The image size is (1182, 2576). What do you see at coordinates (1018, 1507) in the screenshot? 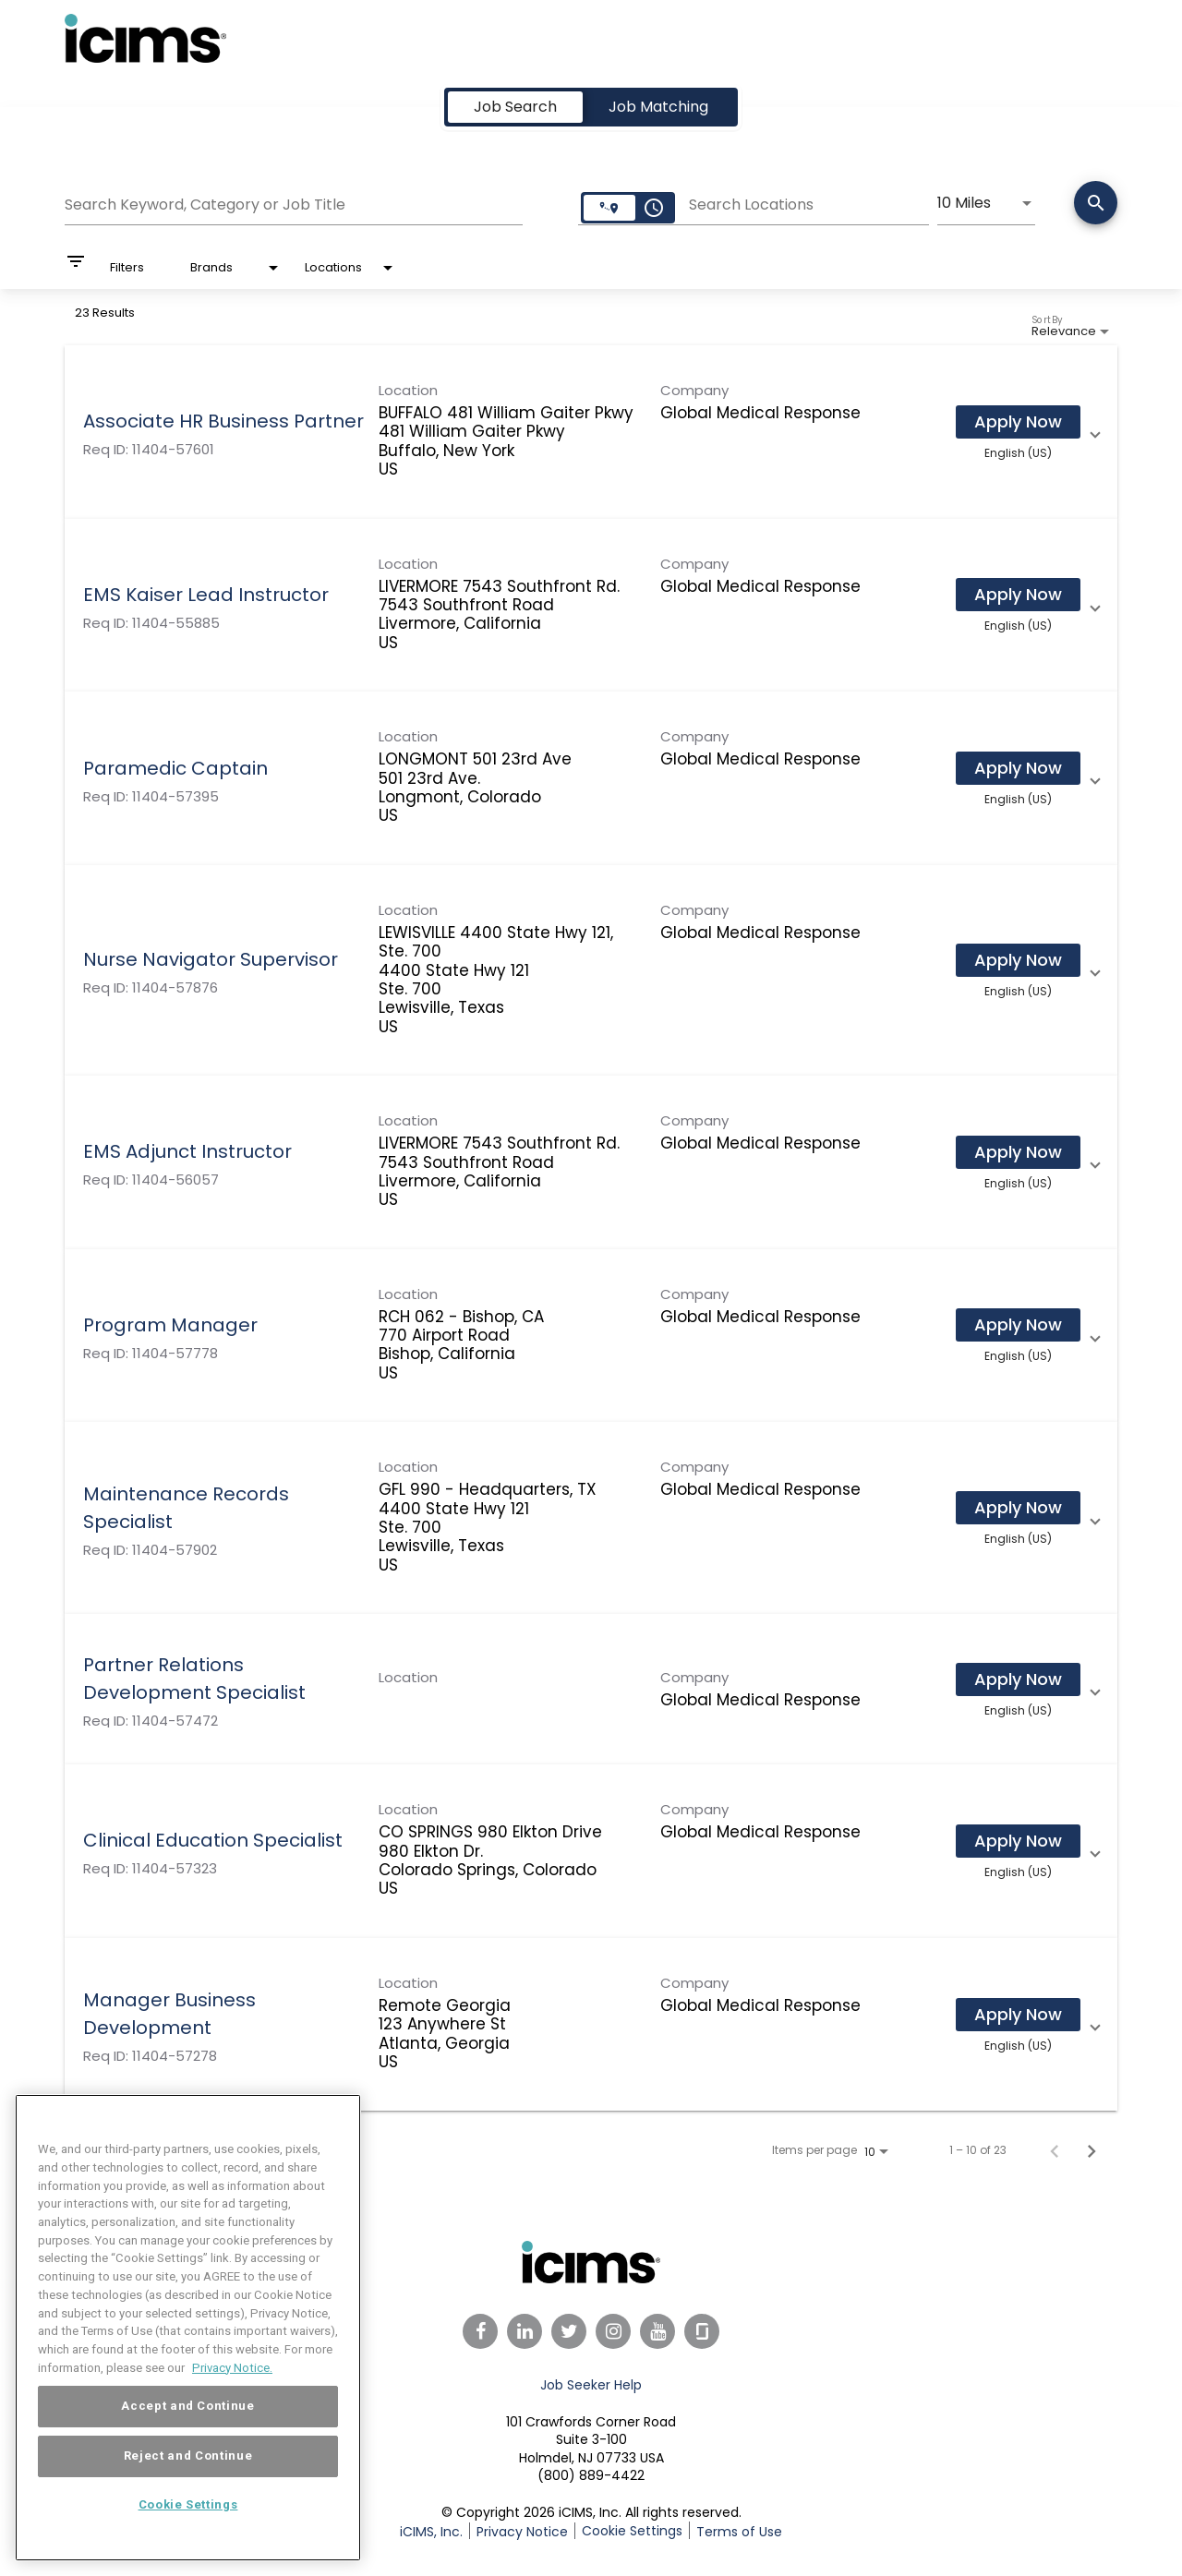
I see `[Apply Now : Maintenance Records Specialist]` at bounding box center [1018, 1507].